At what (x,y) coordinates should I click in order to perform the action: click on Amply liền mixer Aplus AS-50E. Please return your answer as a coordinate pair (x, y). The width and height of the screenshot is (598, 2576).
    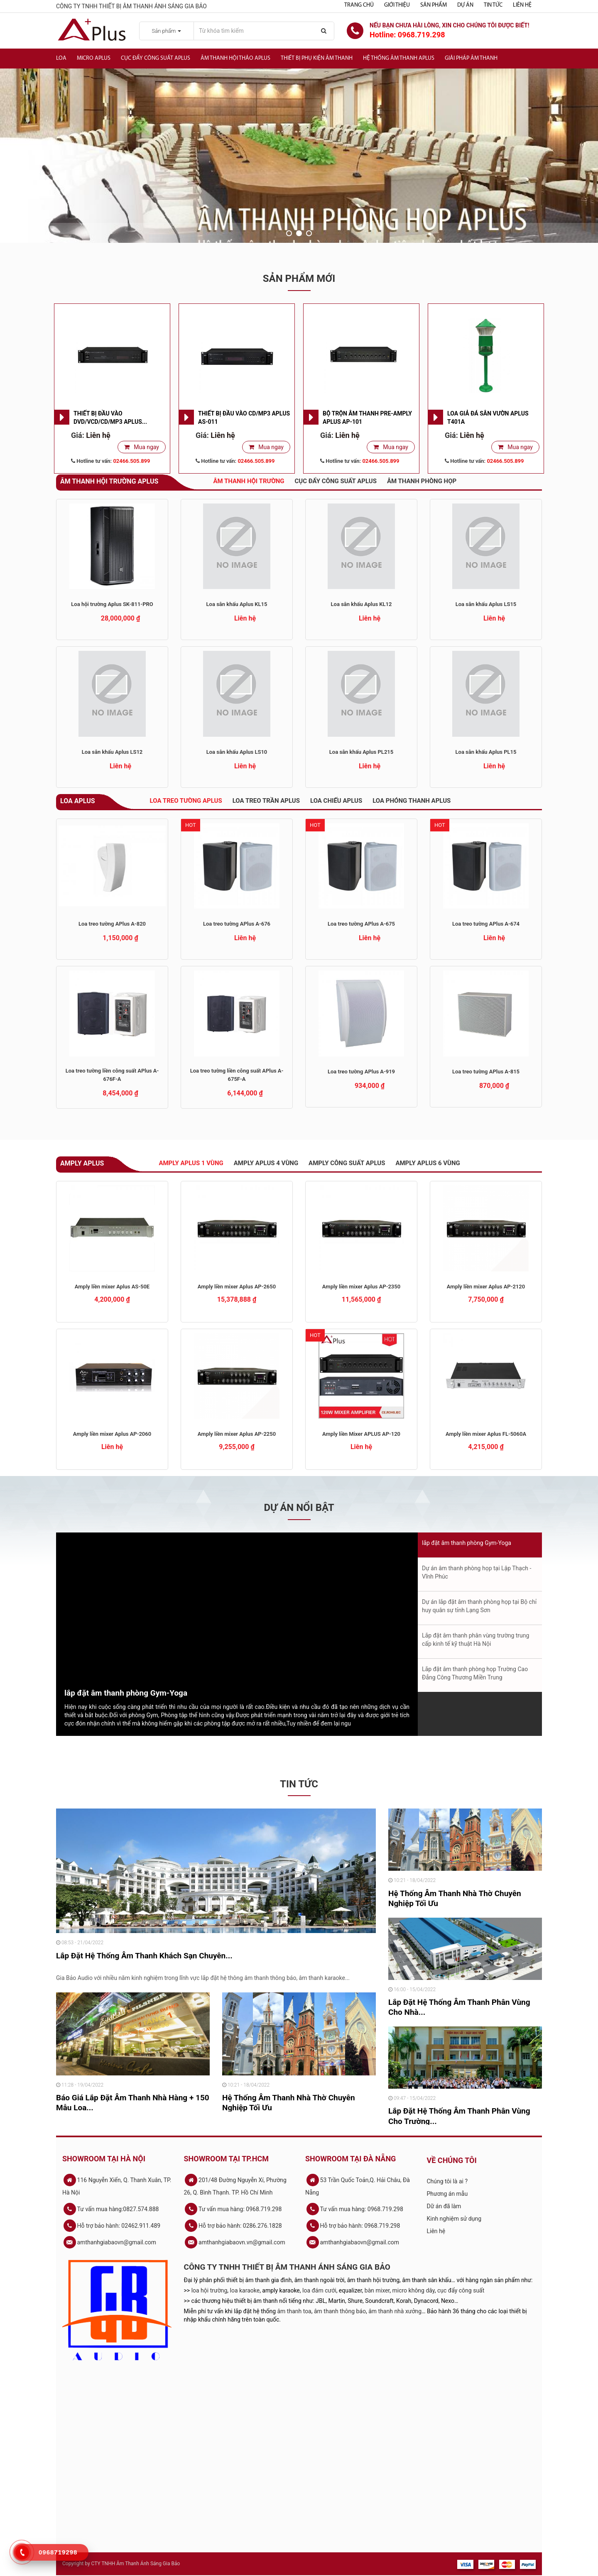
    Looking at the image, I should click on (112, 1286).